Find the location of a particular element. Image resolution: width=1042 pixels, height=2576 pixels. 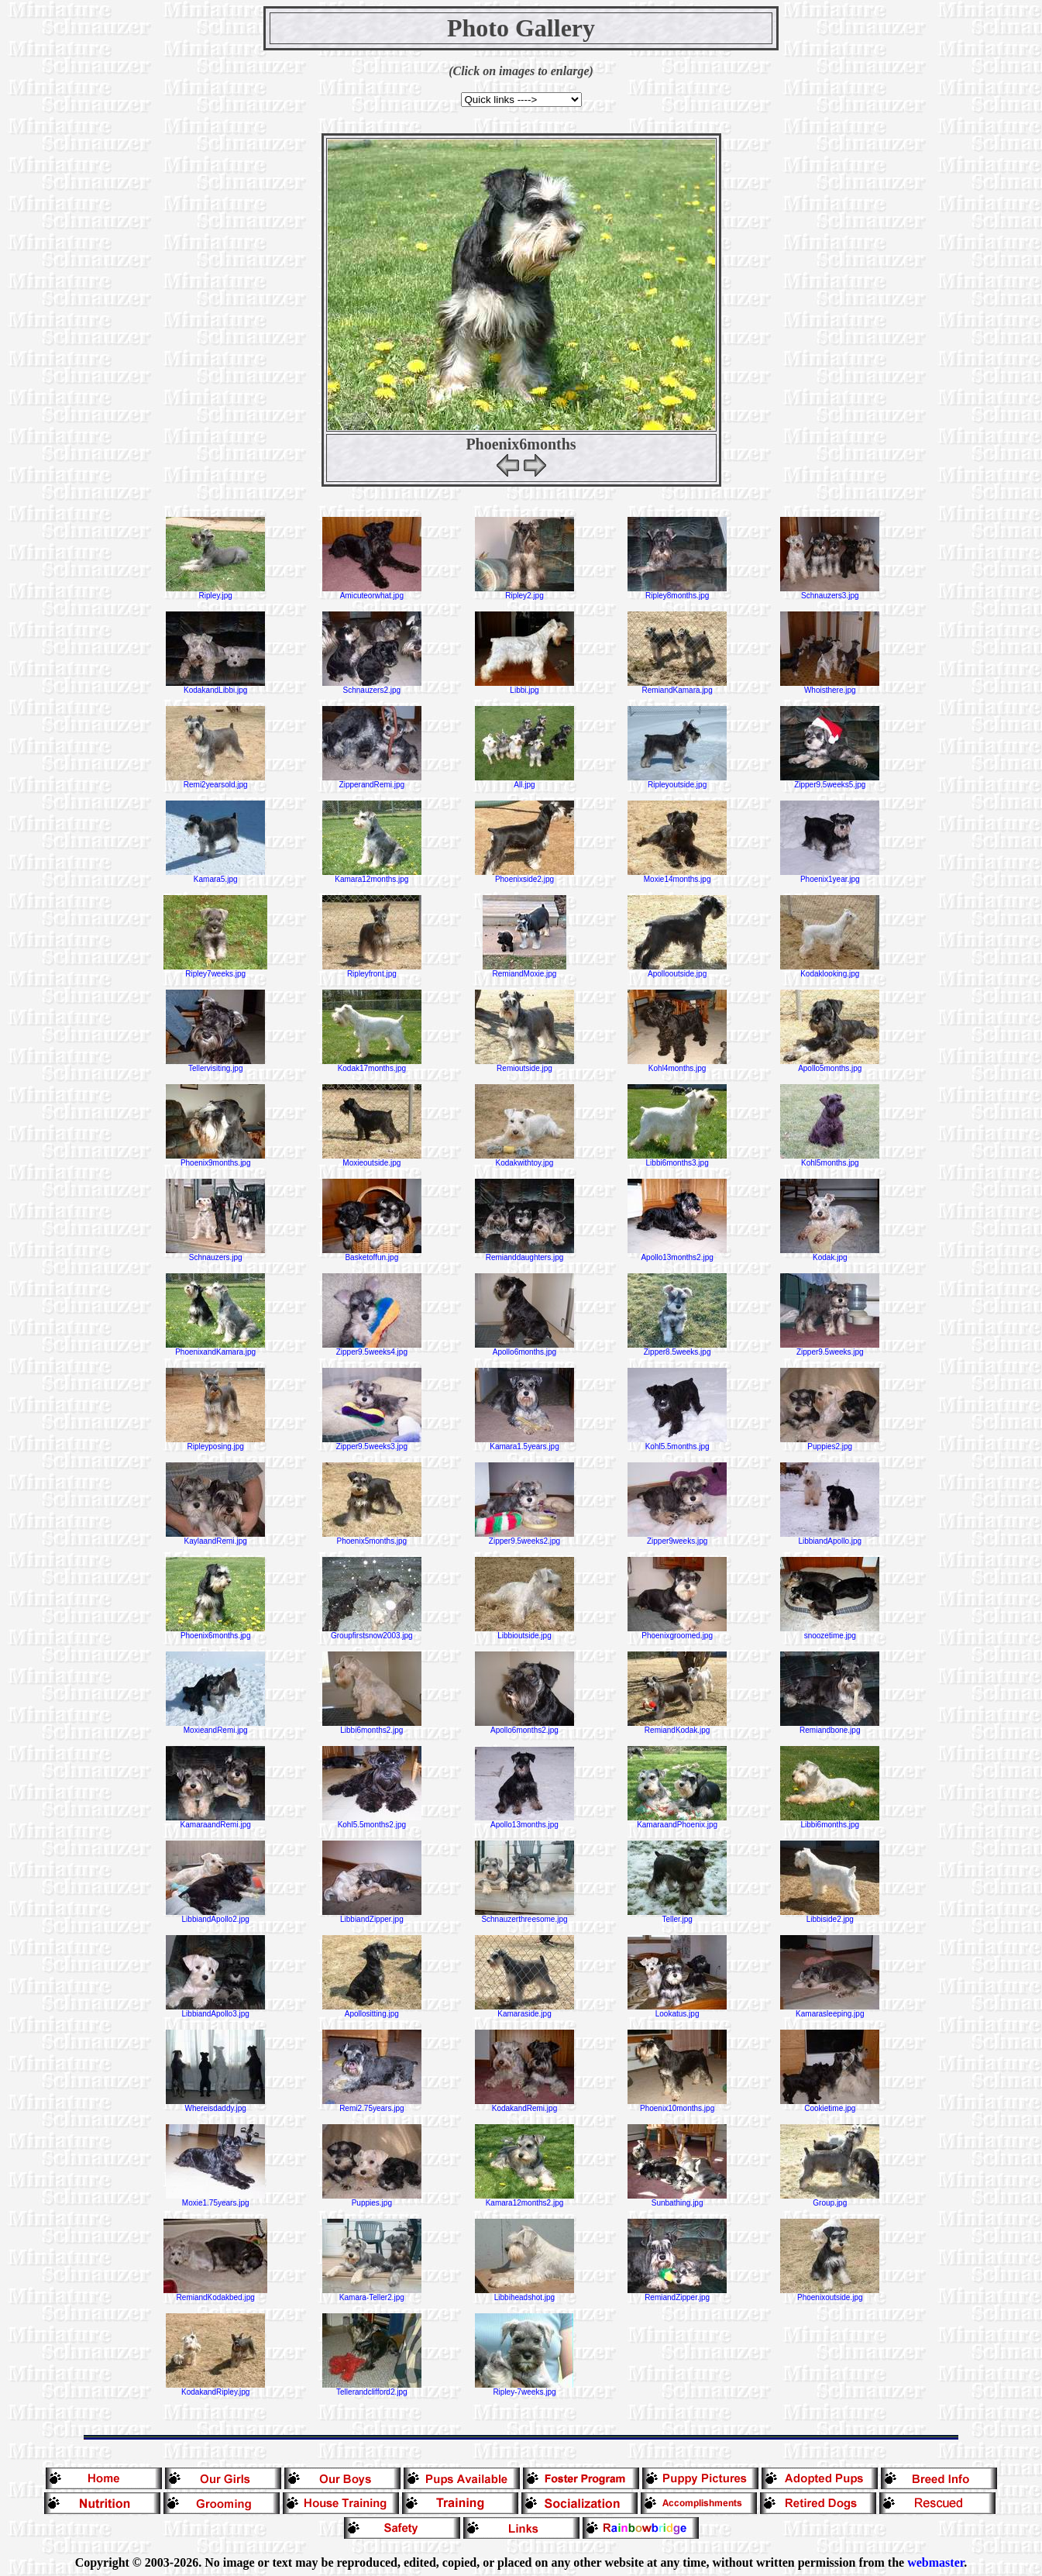

Schnauzerthreesome.jpg is located at coordinates (524, 1915).